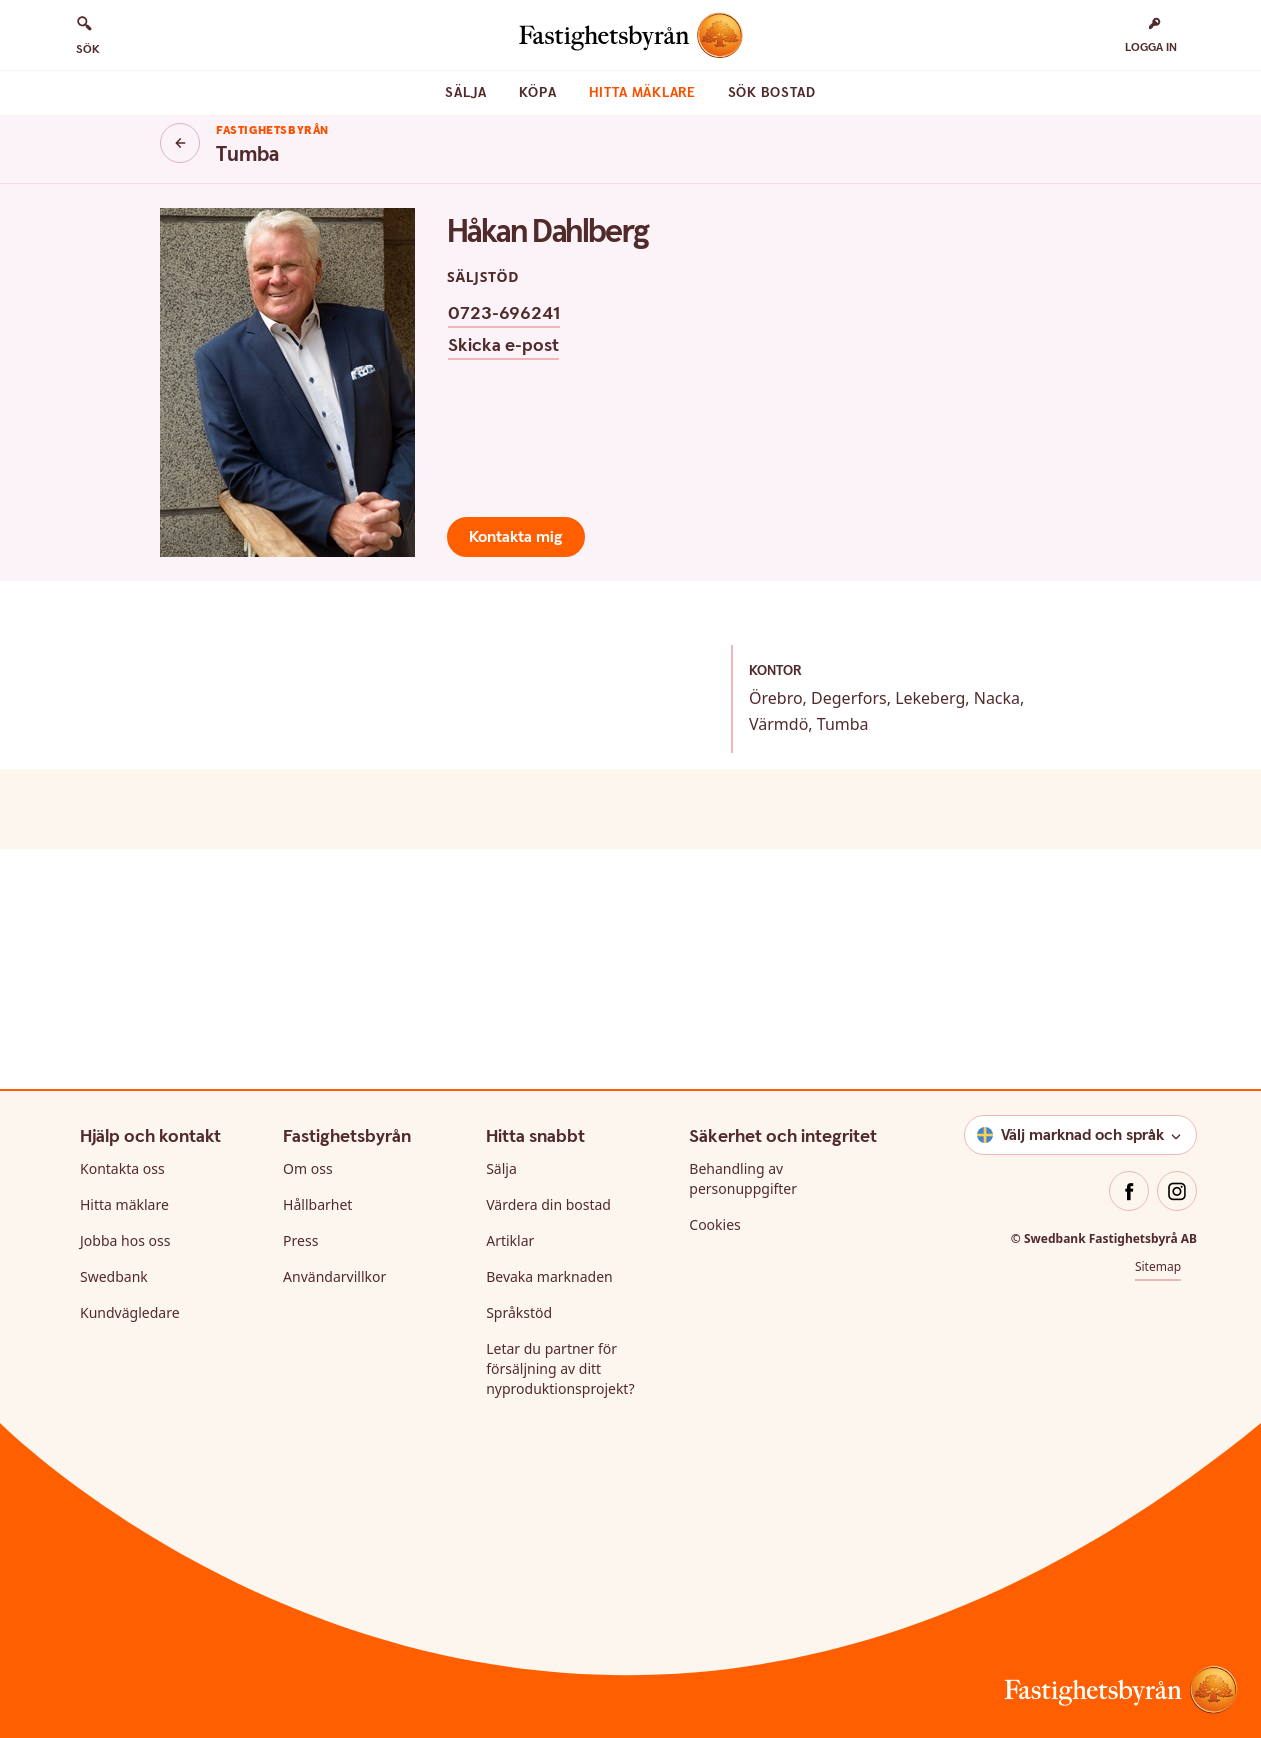  What do you see at coordinates (538, 93) in the screenshot?
I see `Köpa` at bounding box center [538, 93].